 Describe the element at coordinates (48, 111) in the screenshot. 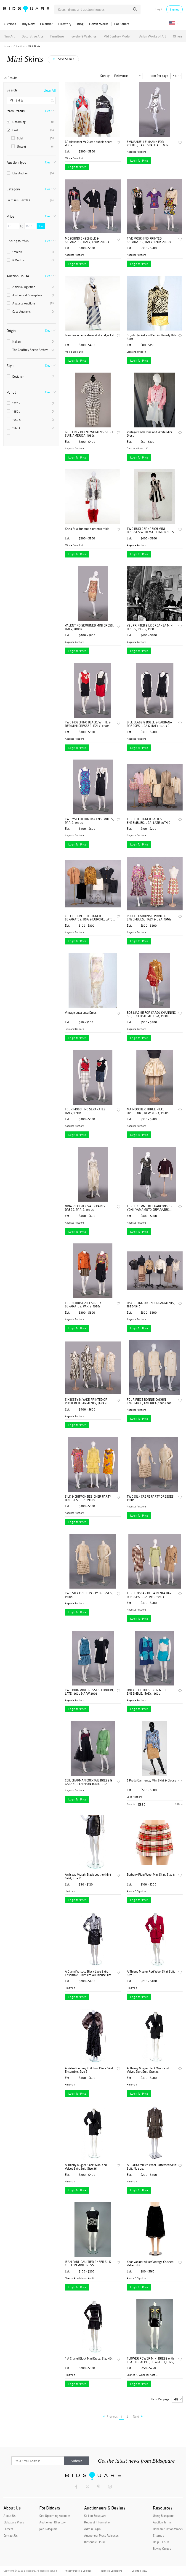

I see `Clear` at that location.